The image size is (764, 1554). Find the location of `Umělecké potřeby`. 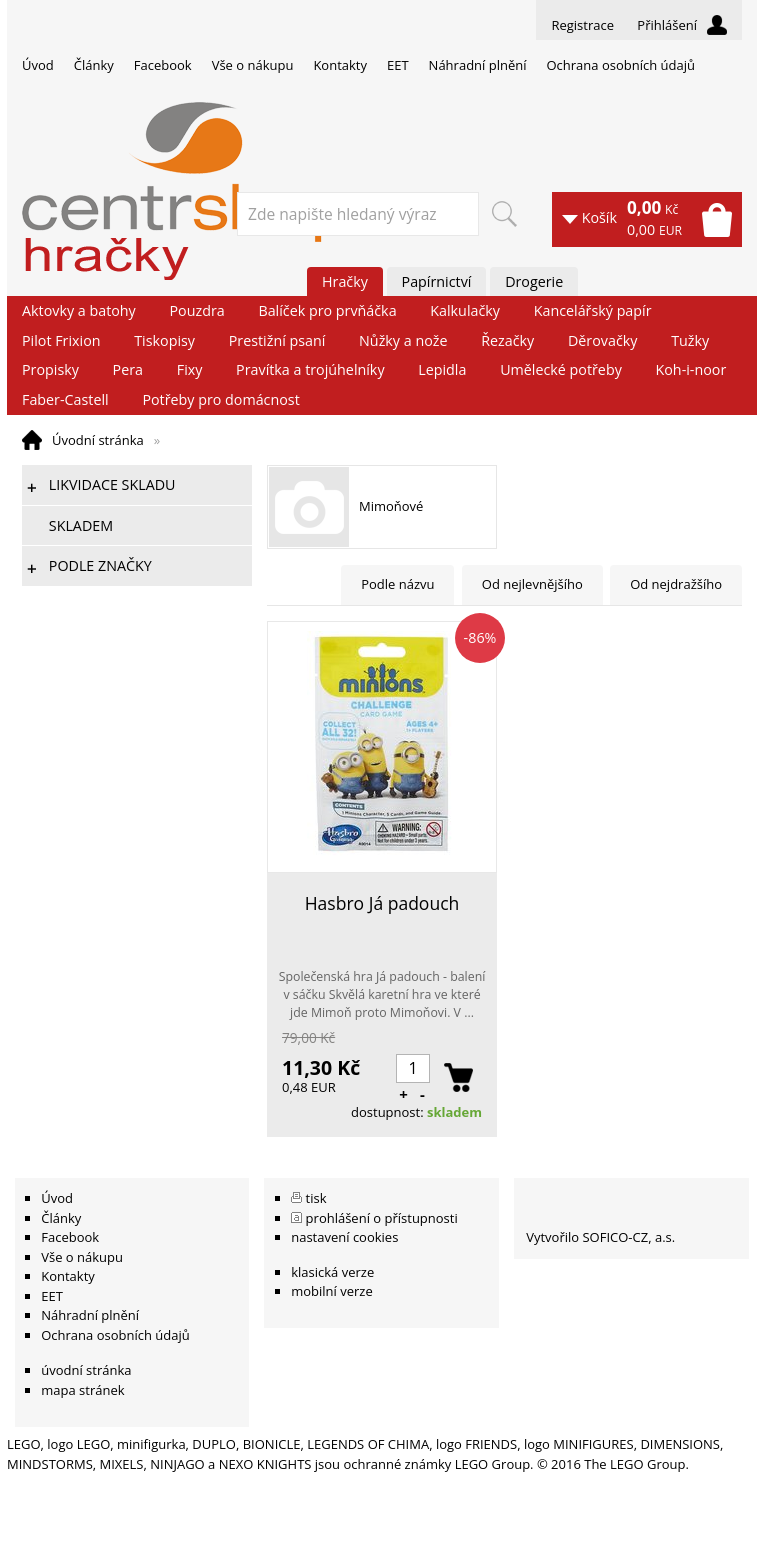

Umělecké potřeby is located at coordinates (561, 369).